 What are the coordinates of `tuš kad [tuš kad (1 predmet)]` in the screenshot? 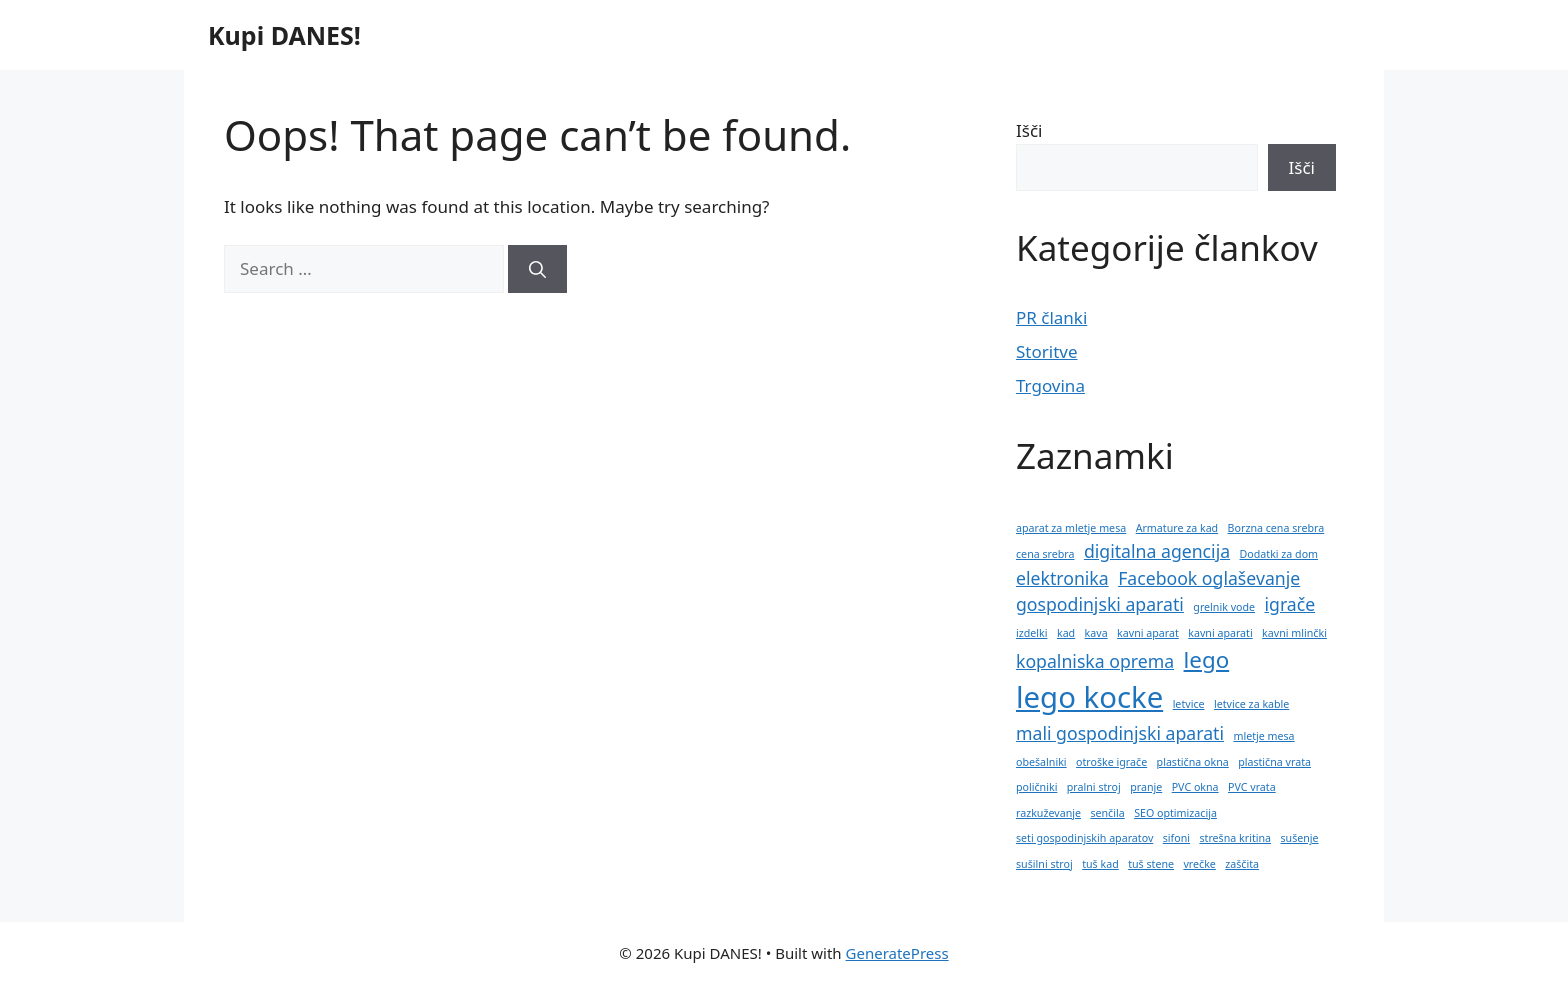 It's located at (1100, 864).